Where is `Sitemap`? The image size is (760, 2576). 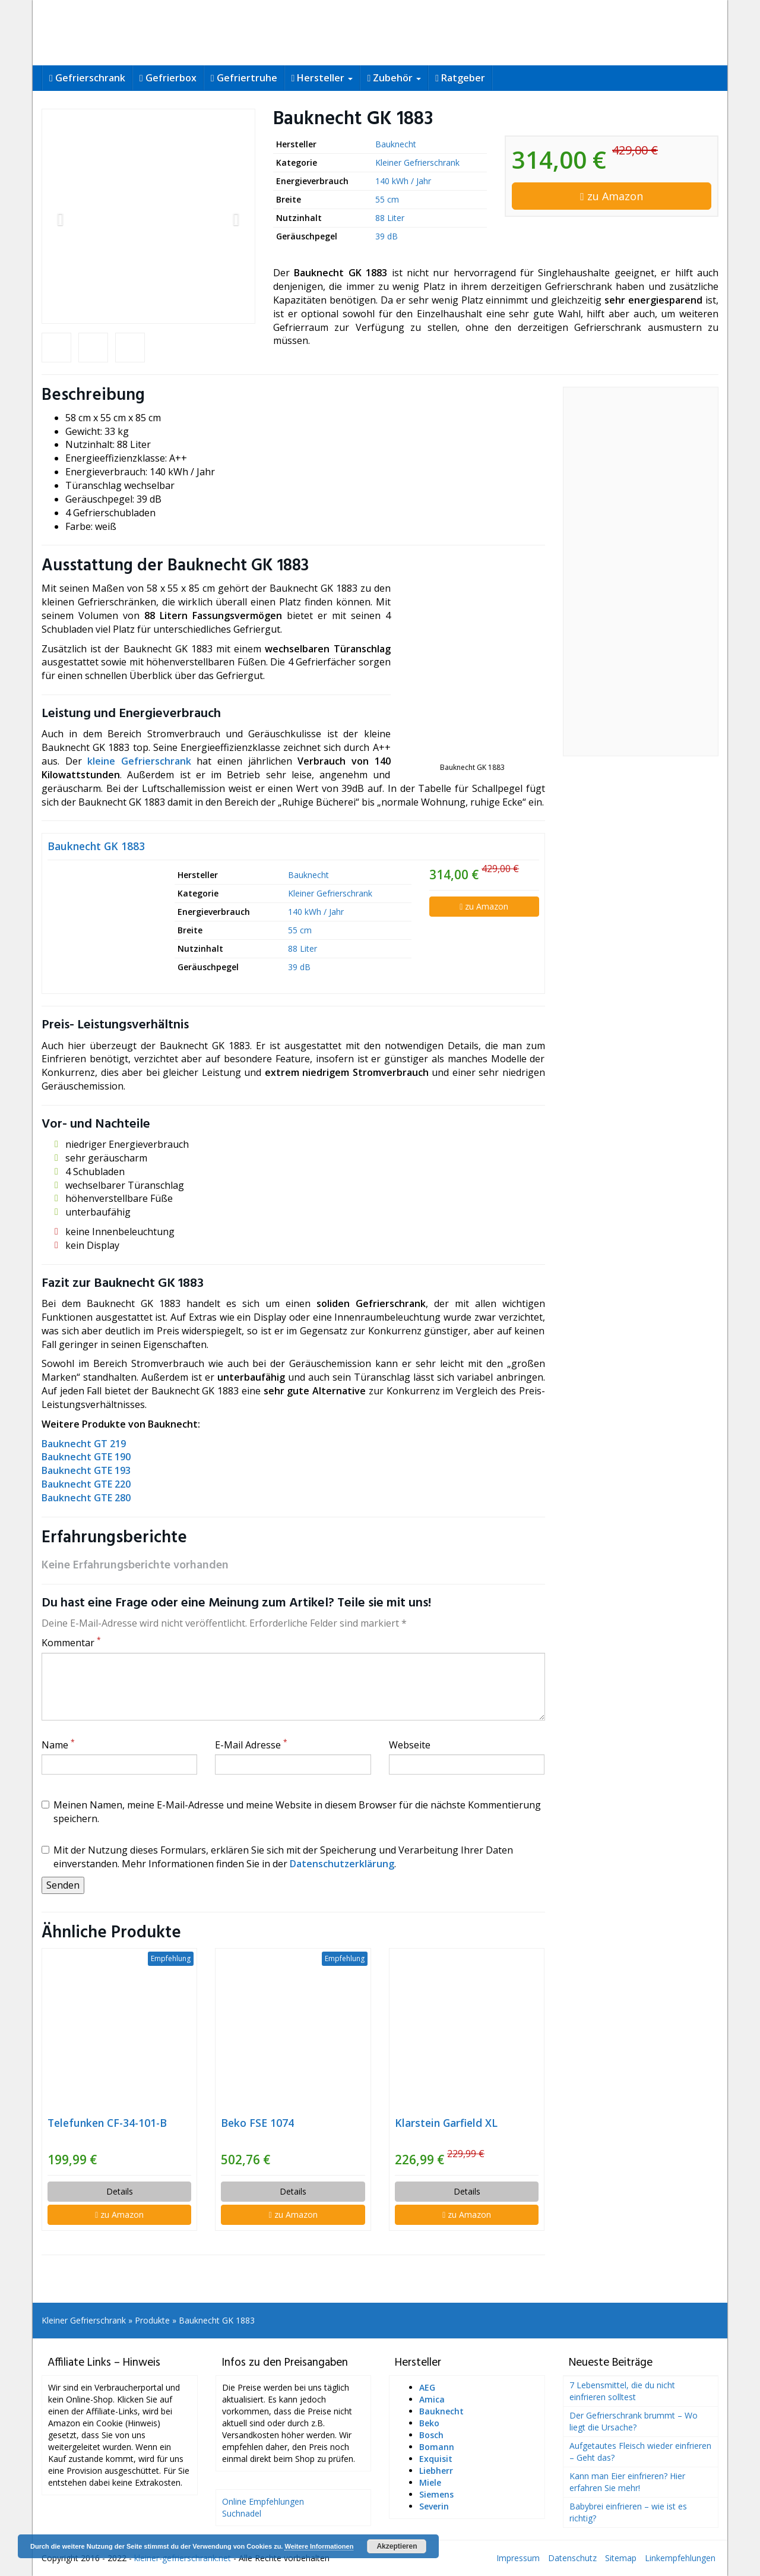
Sitemap is located at coordinates (620, 2558).